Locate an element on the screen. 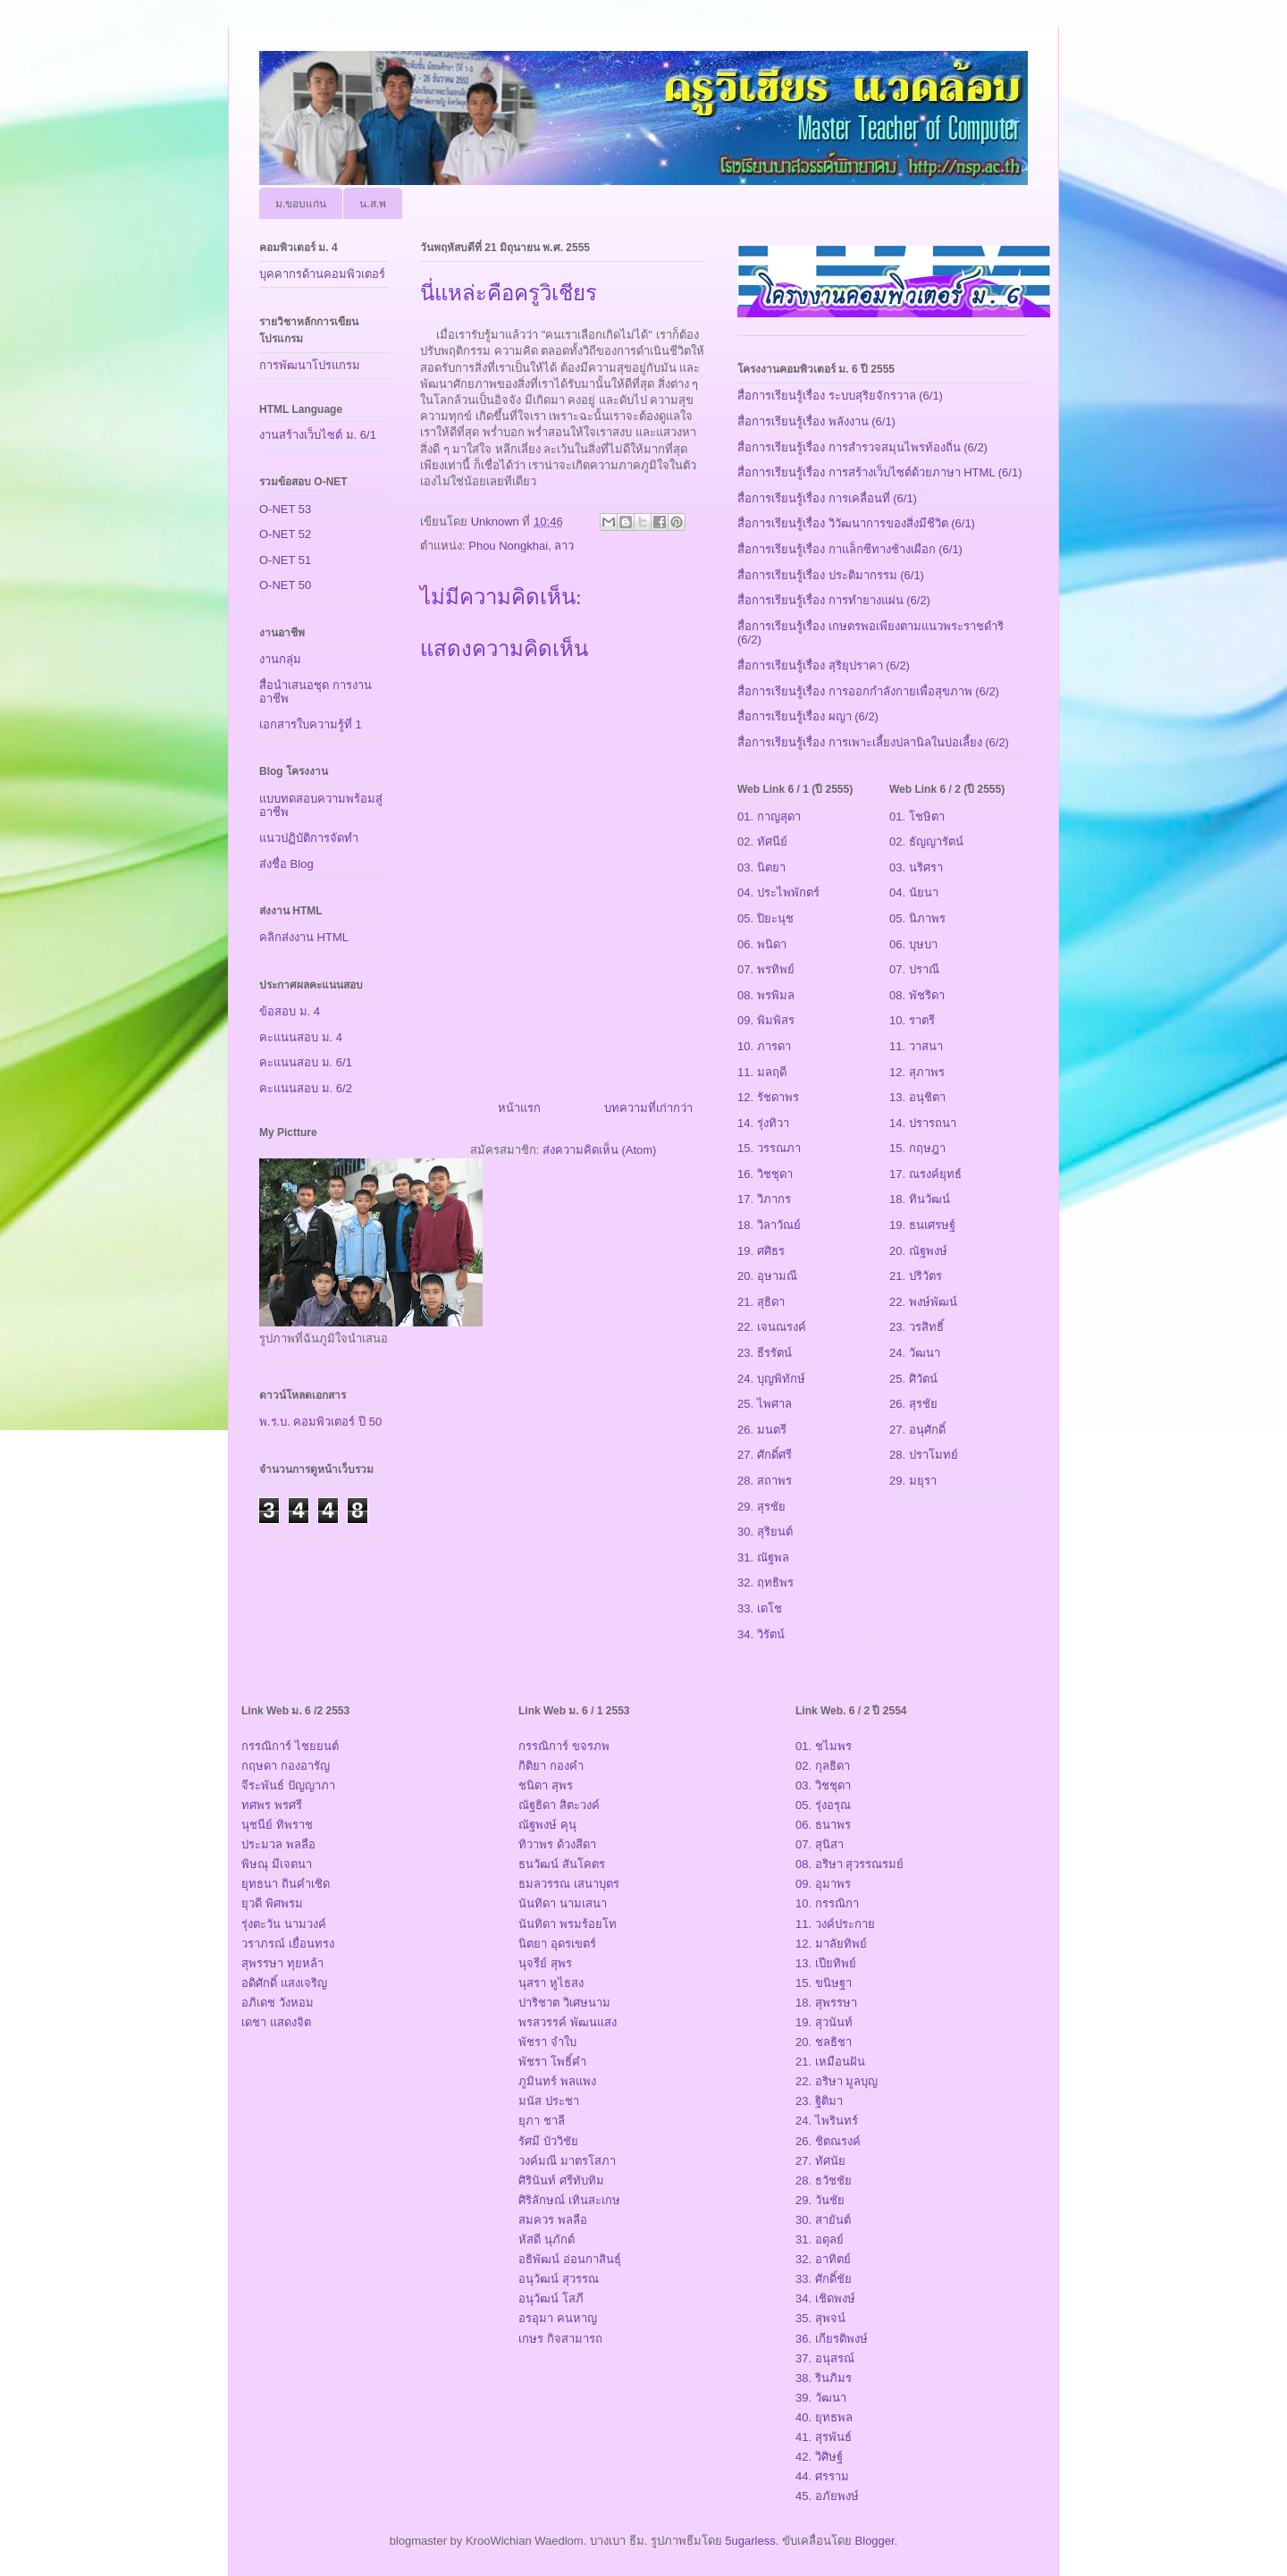  33. เดโช is located at coordinates (759, 1608).